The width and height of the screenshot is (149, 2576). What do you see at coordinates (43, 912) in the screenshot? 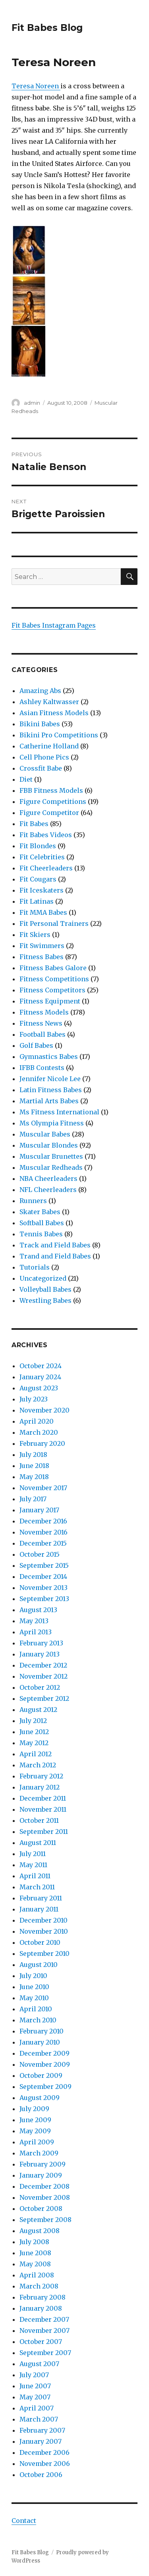
I see `Fit MMA Babes` at bounding box center [43, 912].